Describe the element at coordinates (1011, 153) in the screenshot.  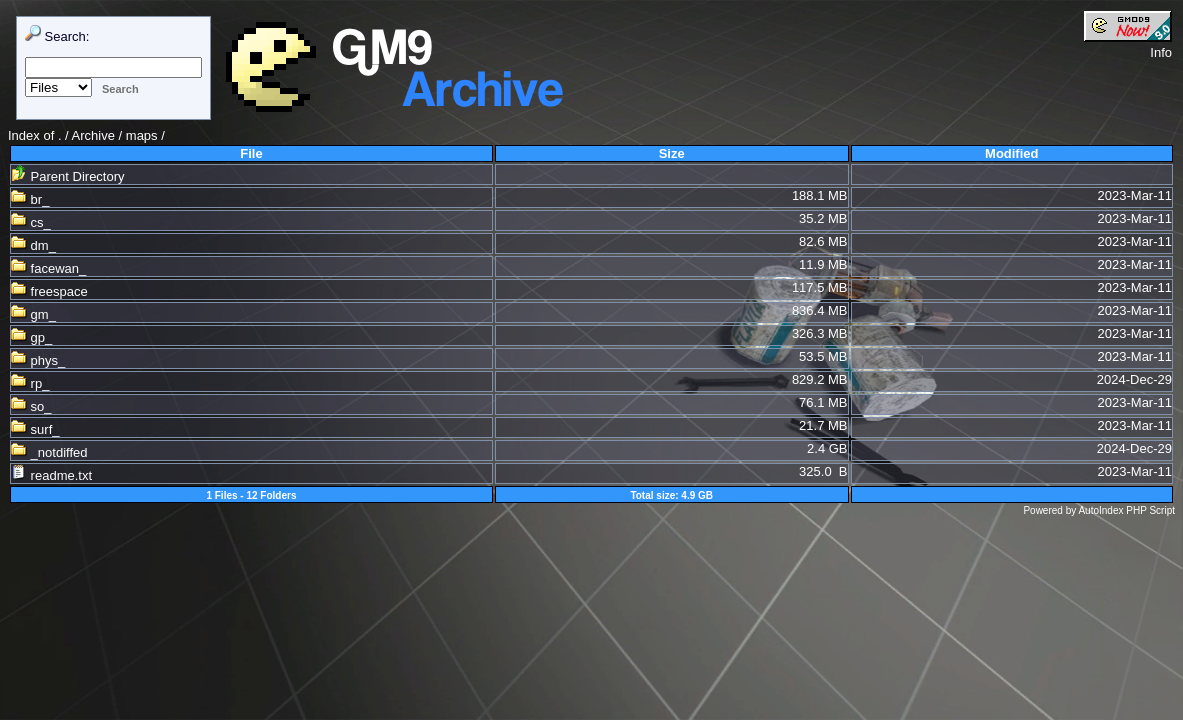
I see `Modified` at that location.